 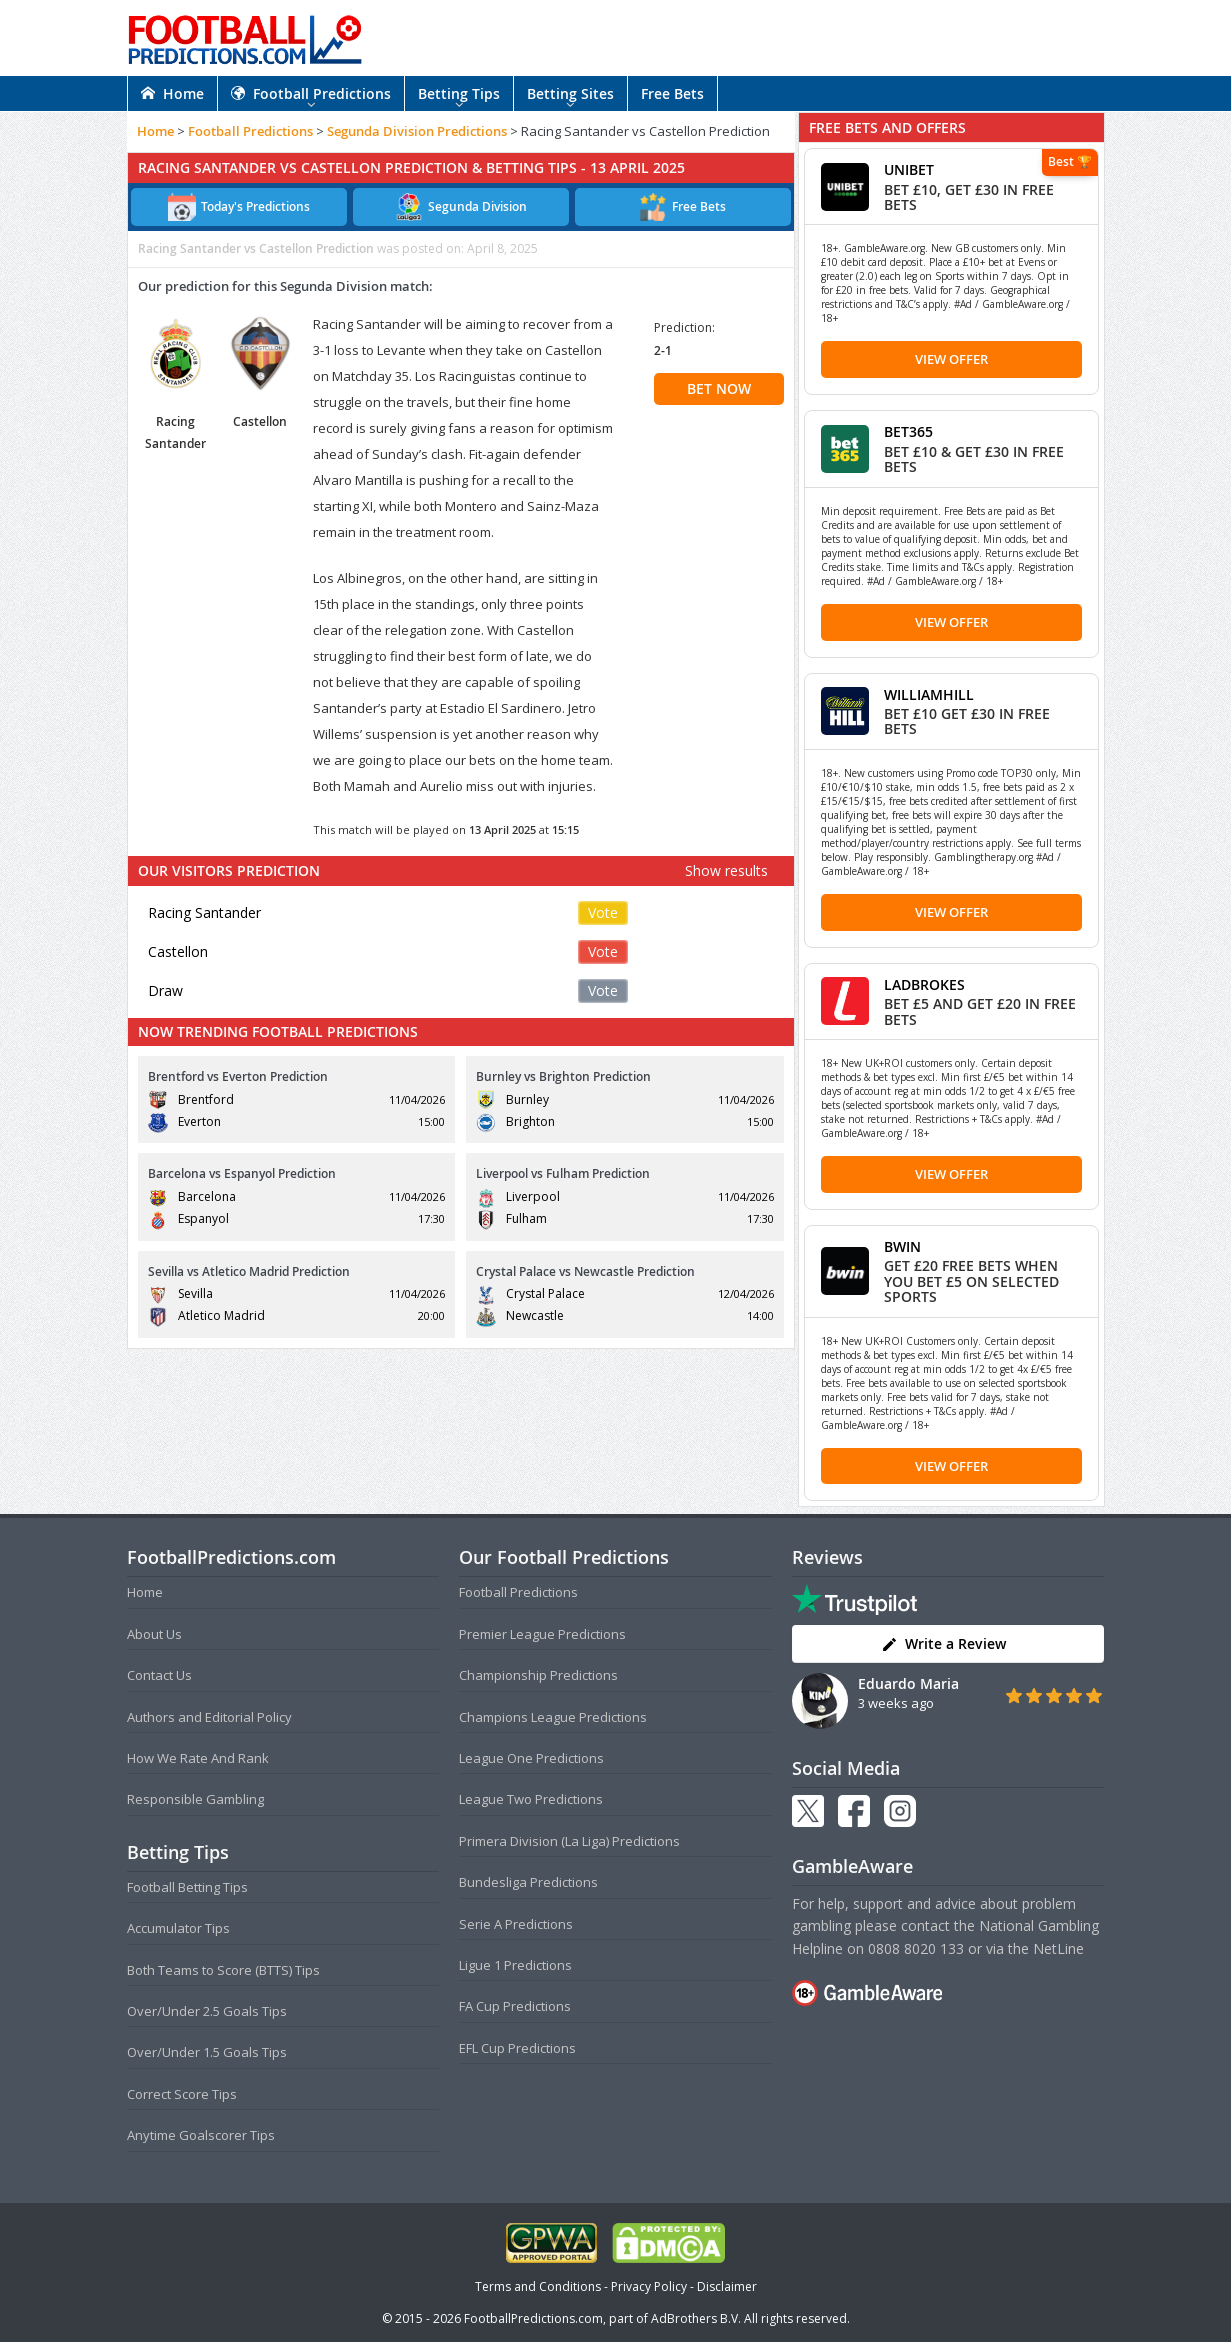 I want to click on Home, so click(x=172, y=93).